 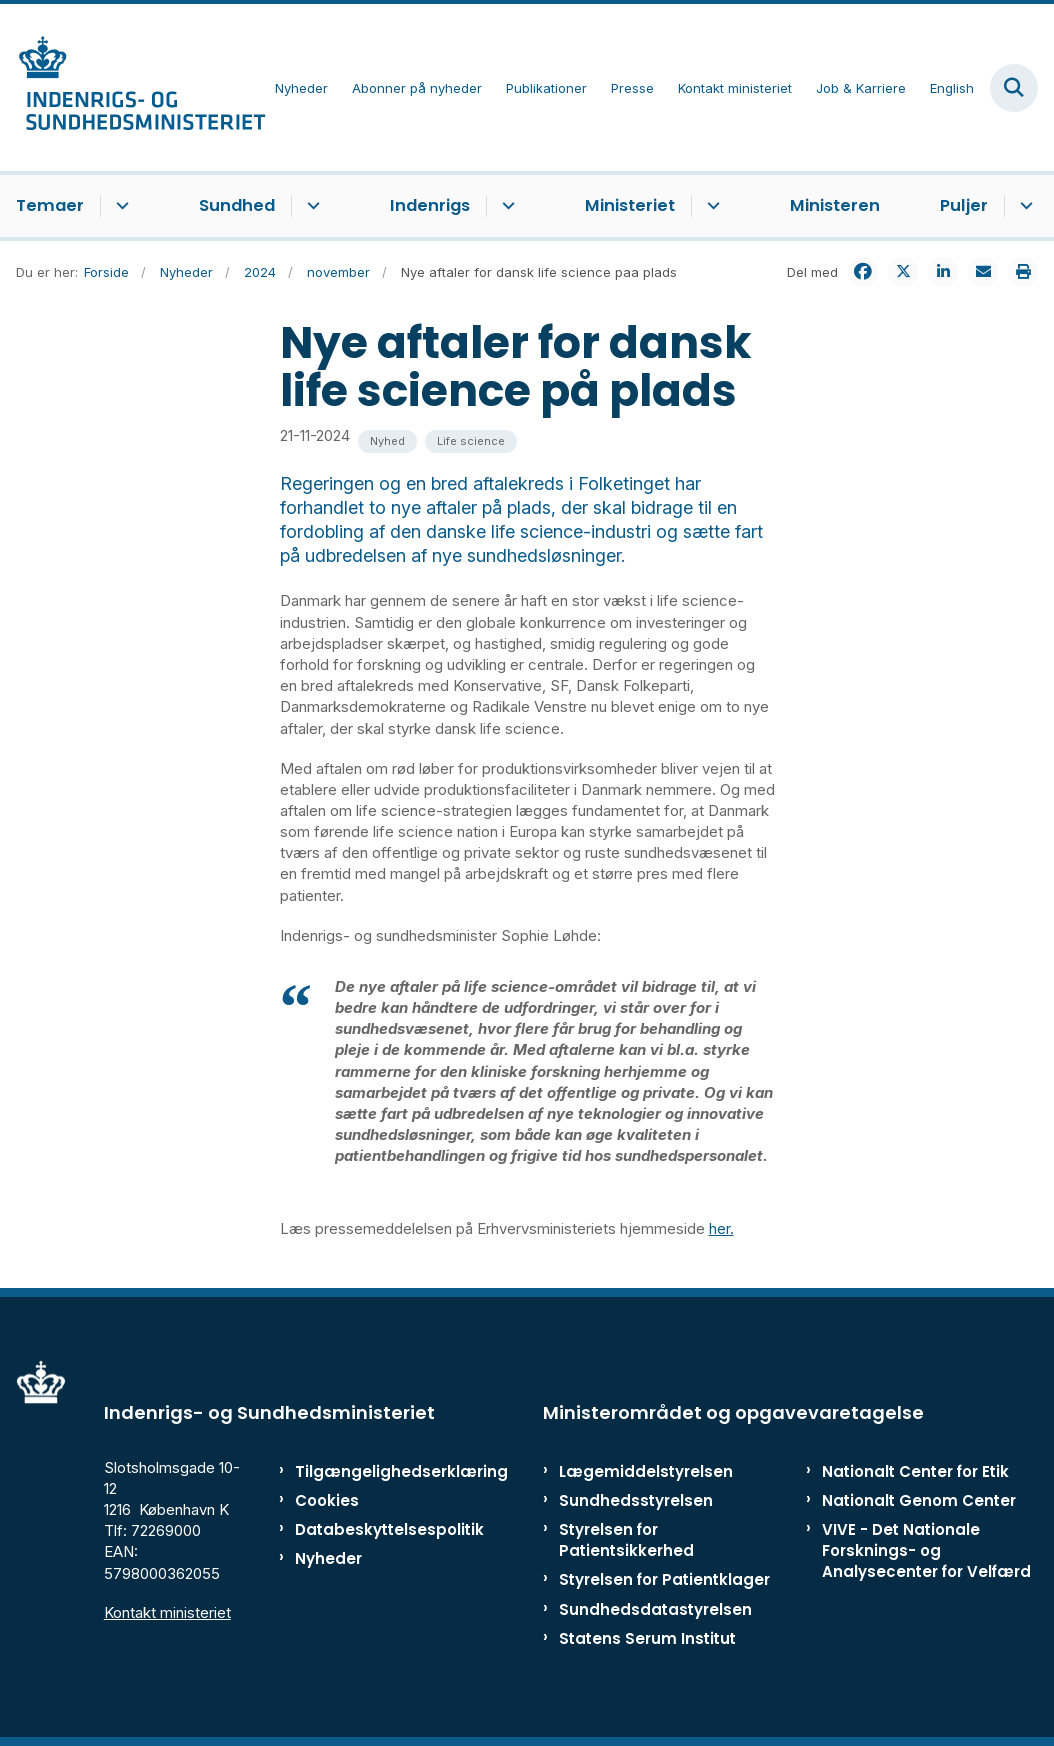 I want to click on [Se alle nyheder fra kategorien: Life science], so click(x=471, y=441).